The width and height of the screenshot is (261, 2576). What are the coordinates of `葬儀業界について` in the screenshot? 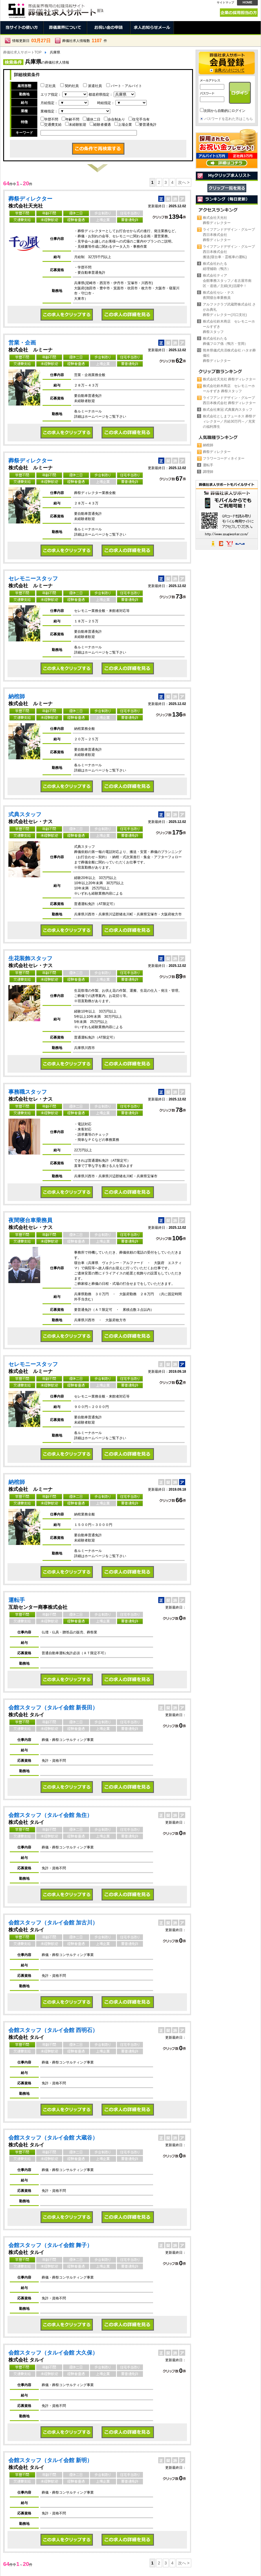 It's located at (65, 27).